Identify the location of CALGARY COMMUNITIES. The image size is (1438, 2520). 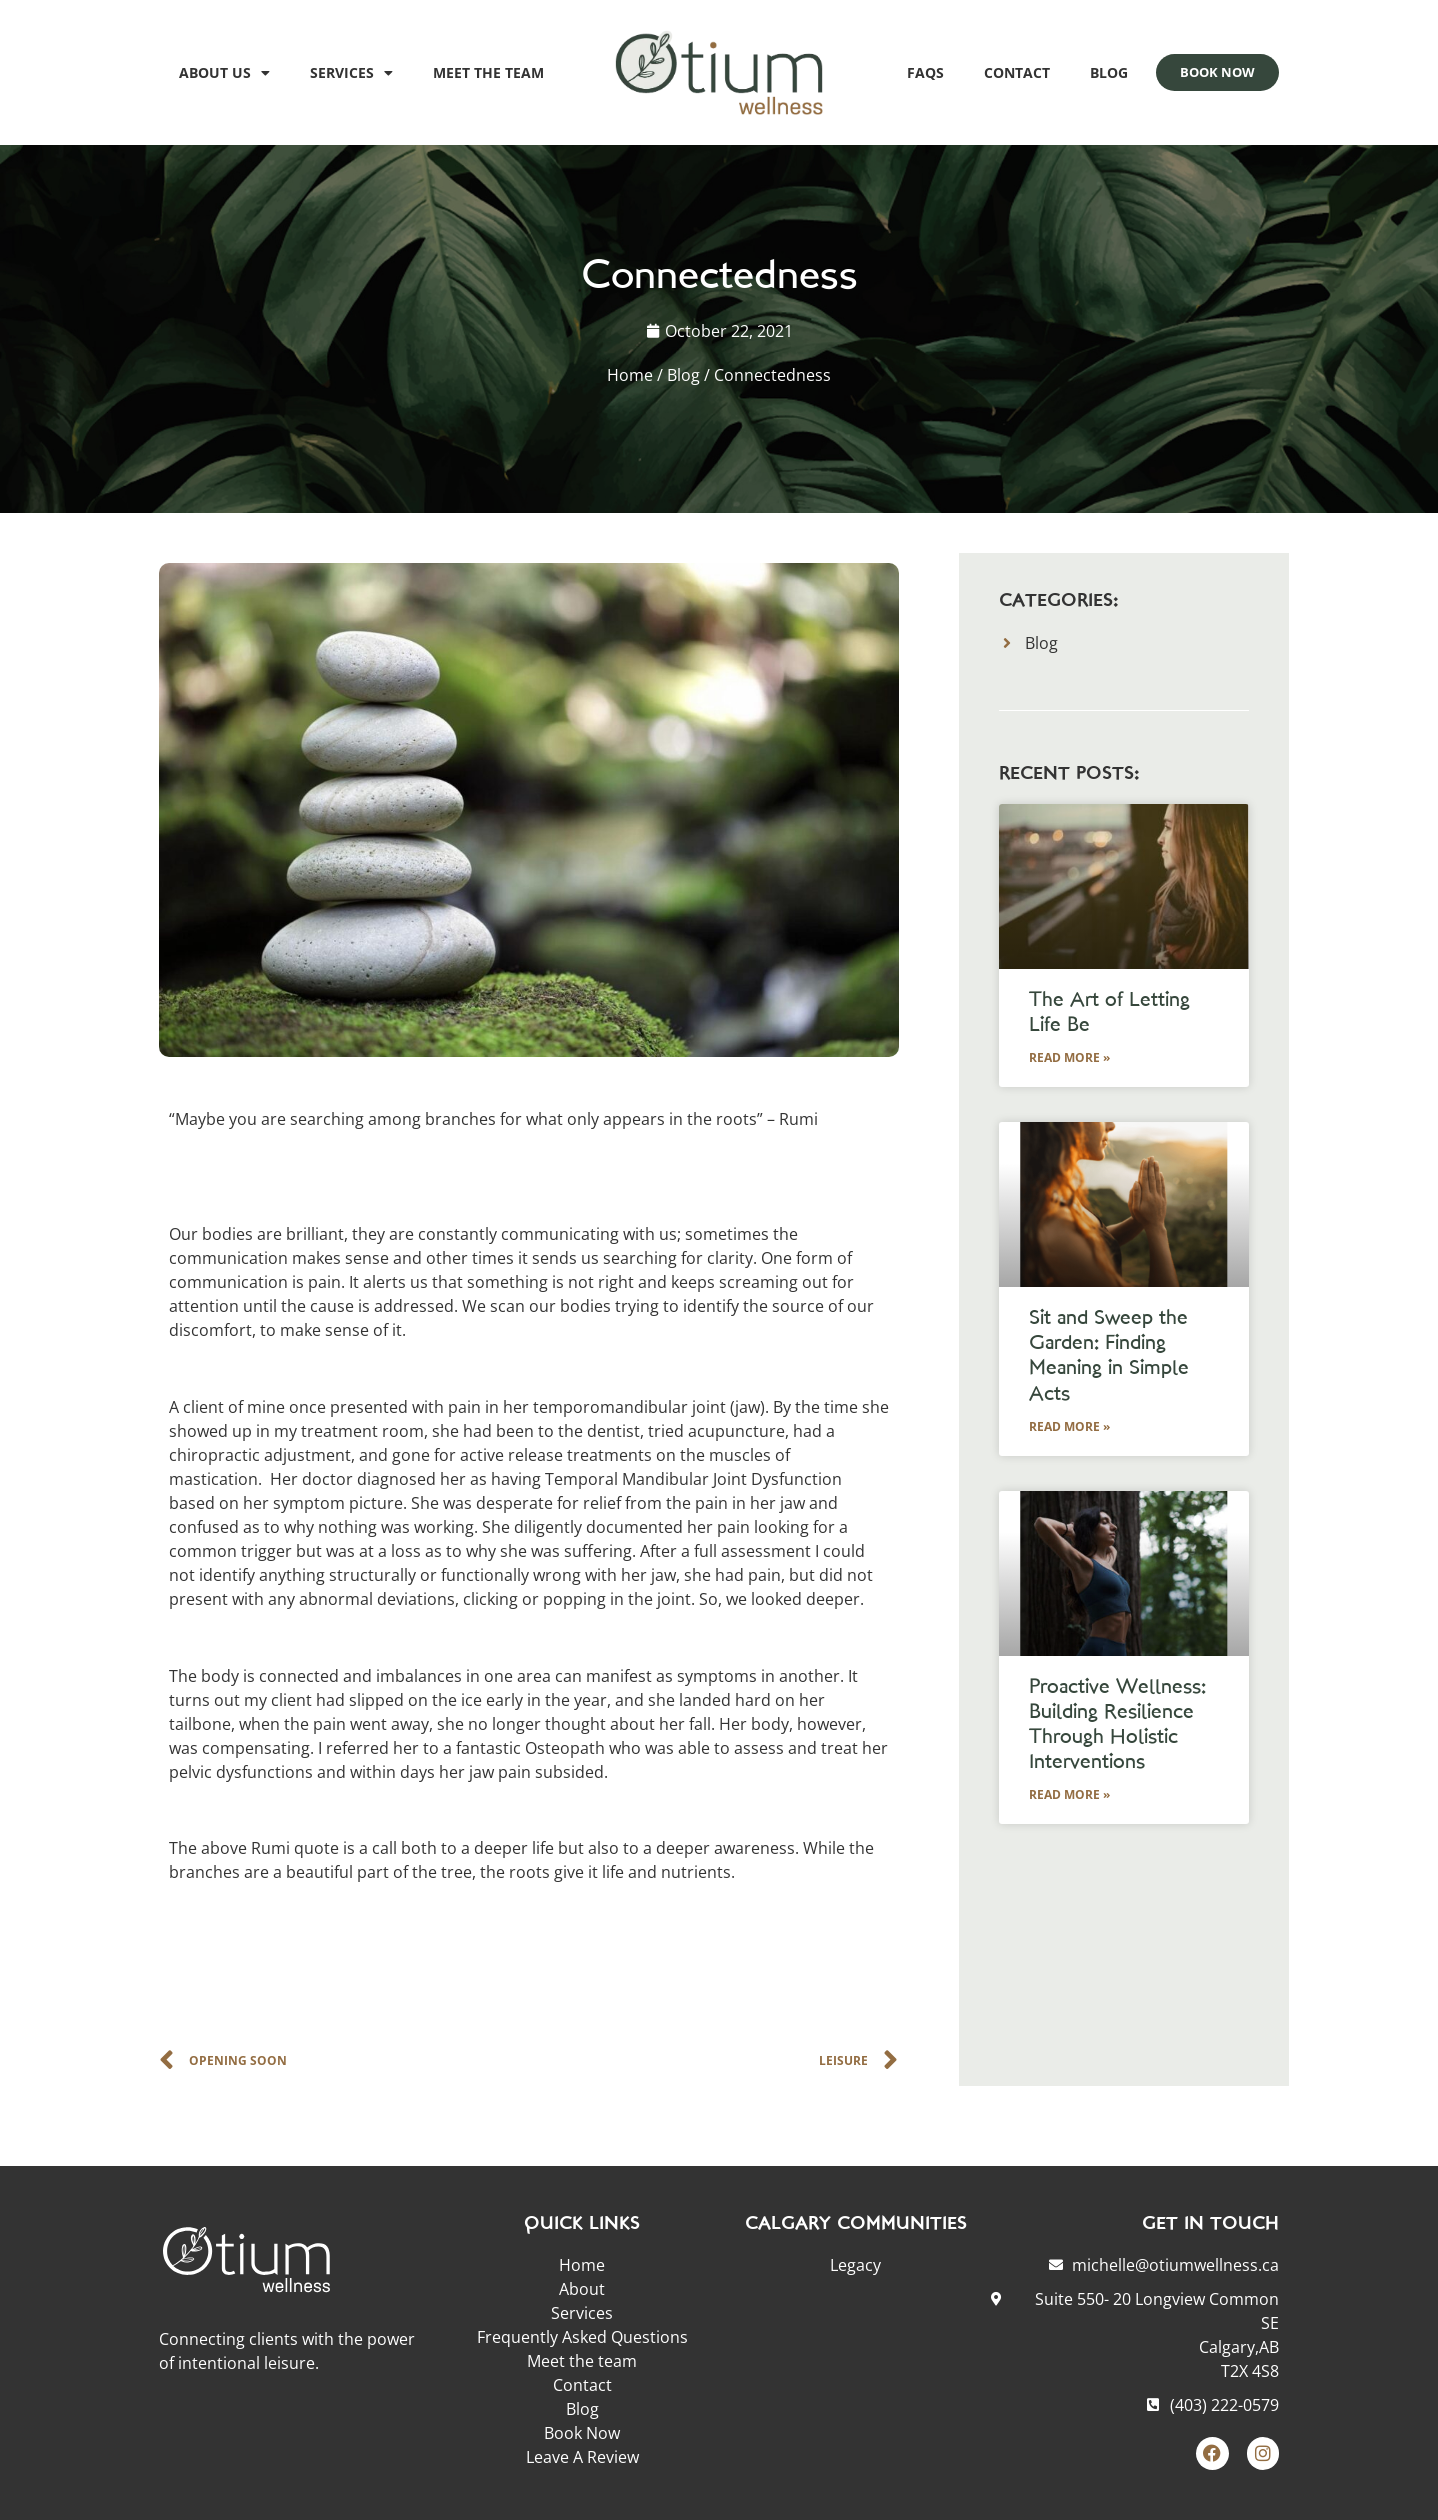
(856, 2224).